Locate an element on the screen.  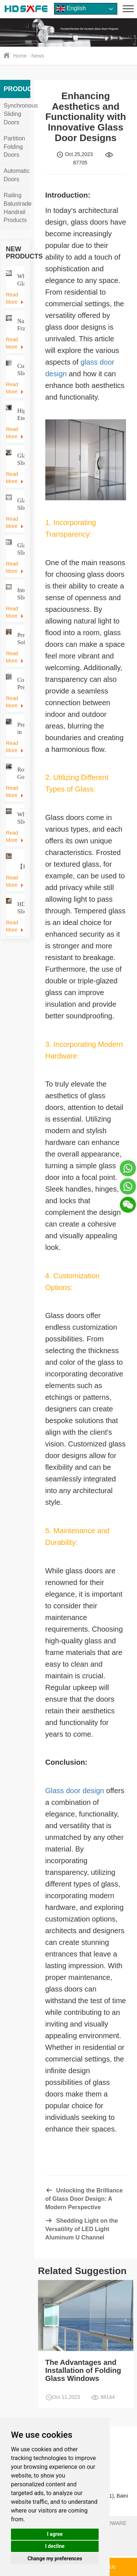
English is located at coordinates (71, 8).